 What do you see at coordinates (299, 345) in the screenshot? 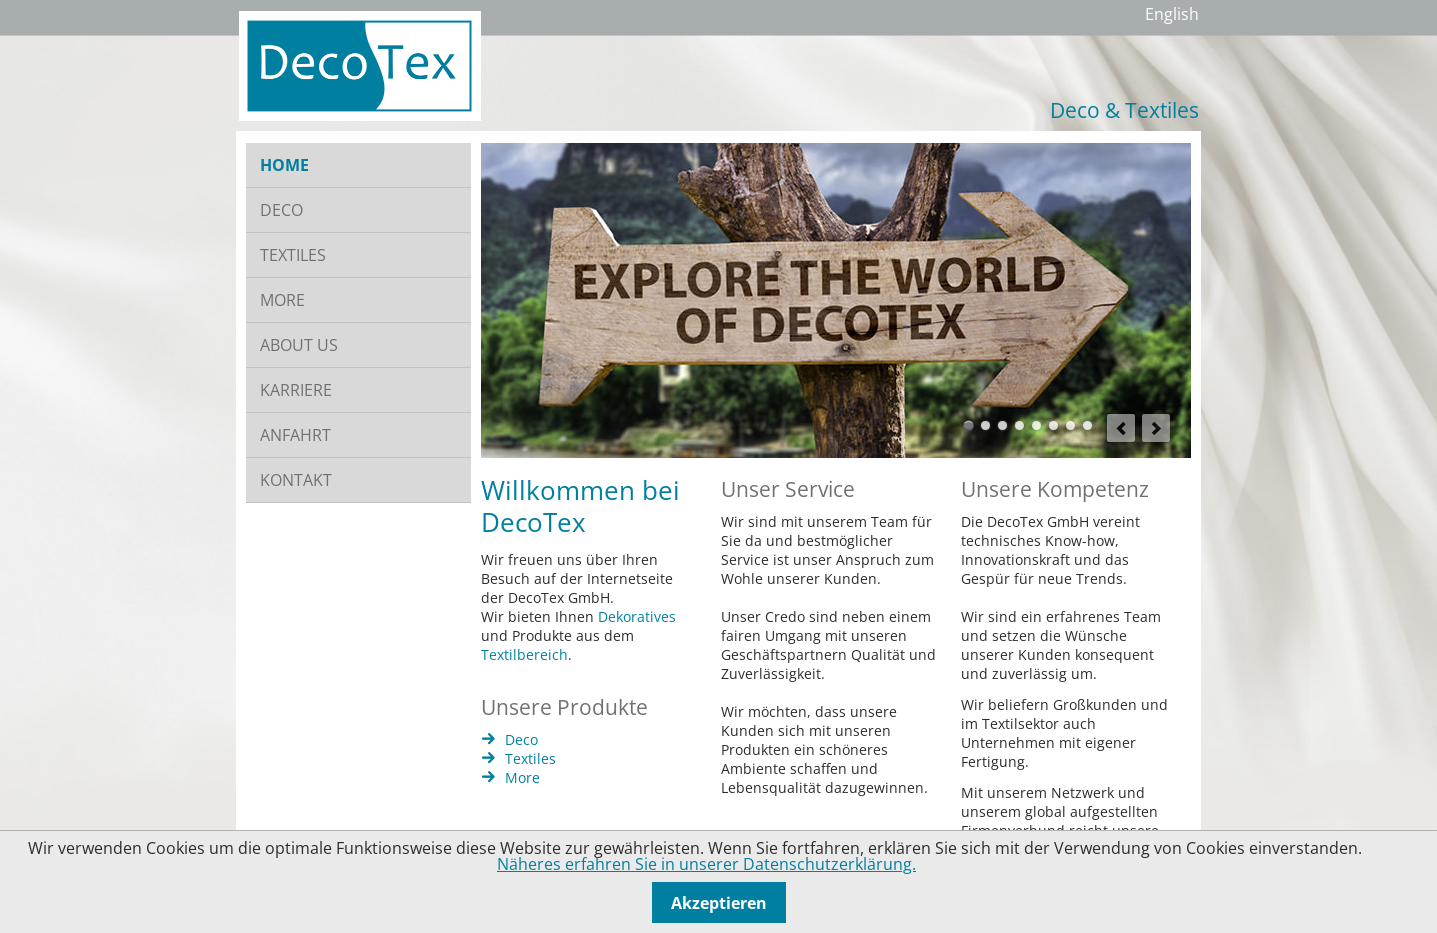
I see `ABOUT US` at bounding box center [299, 345].